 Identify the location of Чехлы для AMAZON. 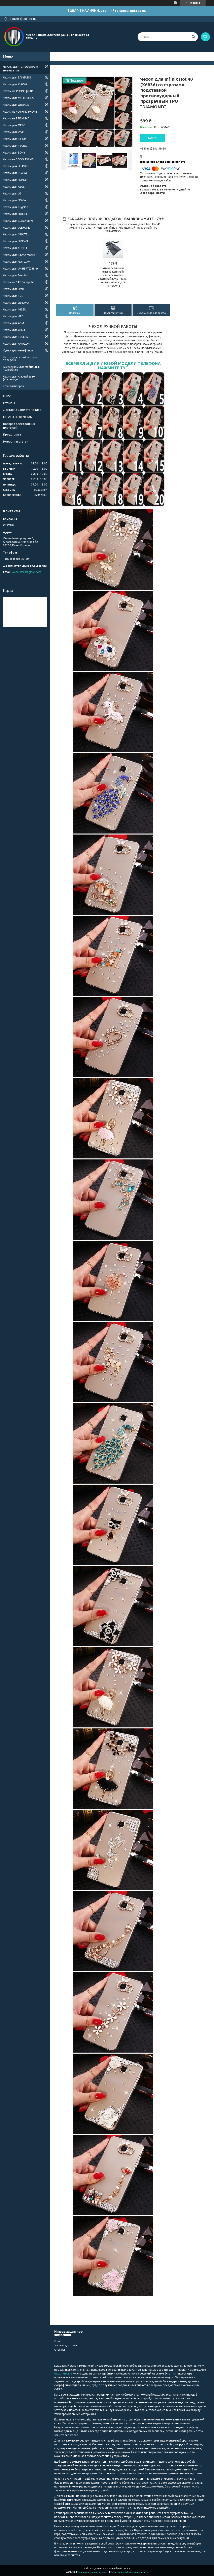
(16, 343).